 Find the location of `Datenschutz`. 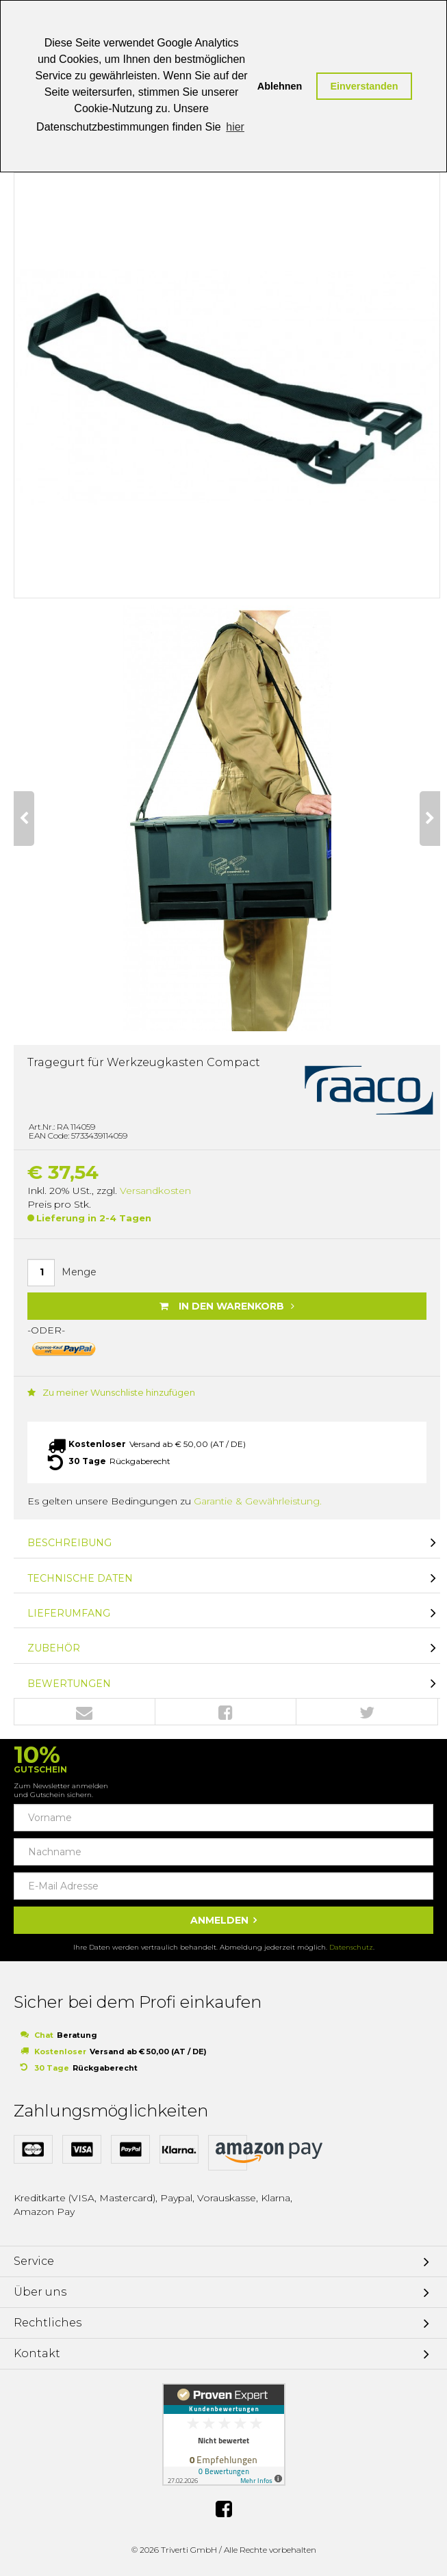

Datenschutz is located at coordinates (351, 1947).